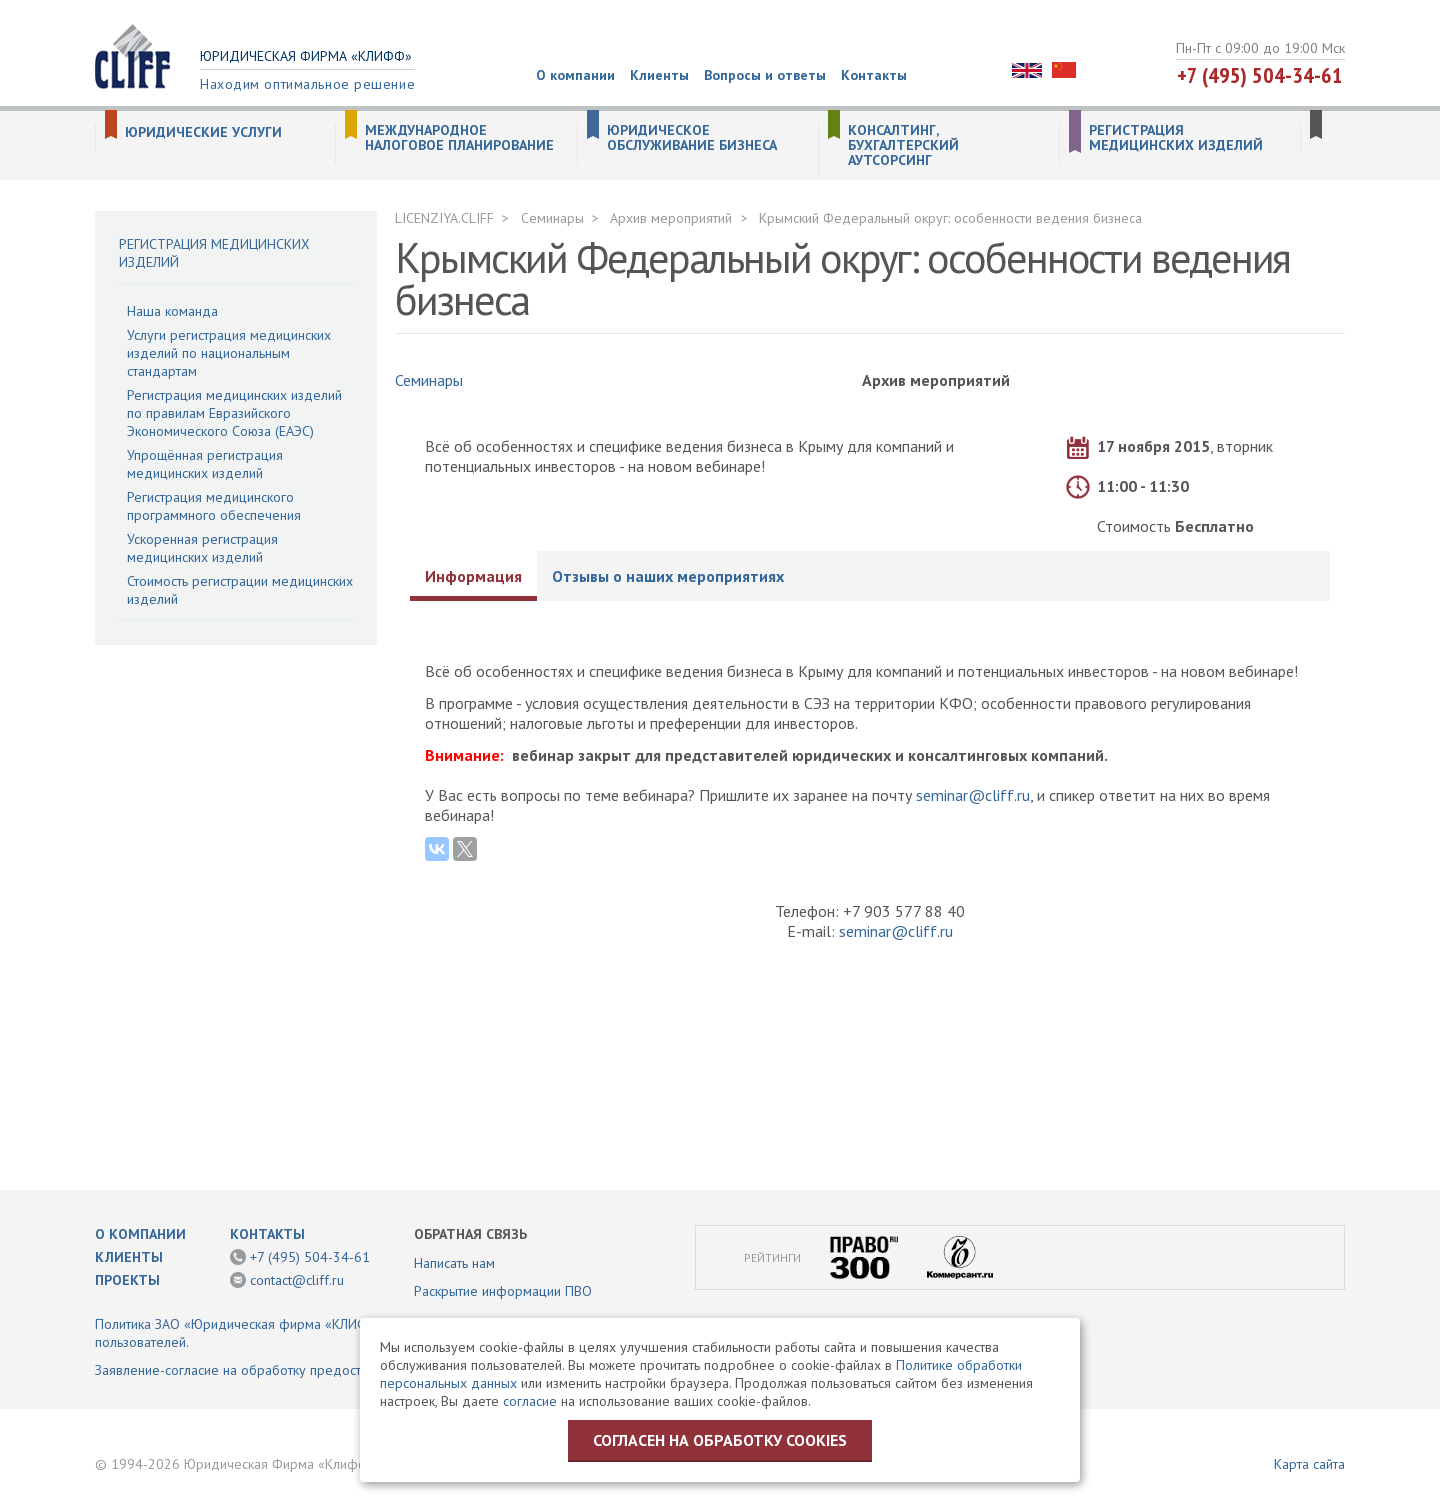 Image resolution: width=1440 pixels, height=1497 pixels. What do you see at coordinates (203, 132) in the screenshot?
I see `Юридические услуги` at bounding box center [203, 132].